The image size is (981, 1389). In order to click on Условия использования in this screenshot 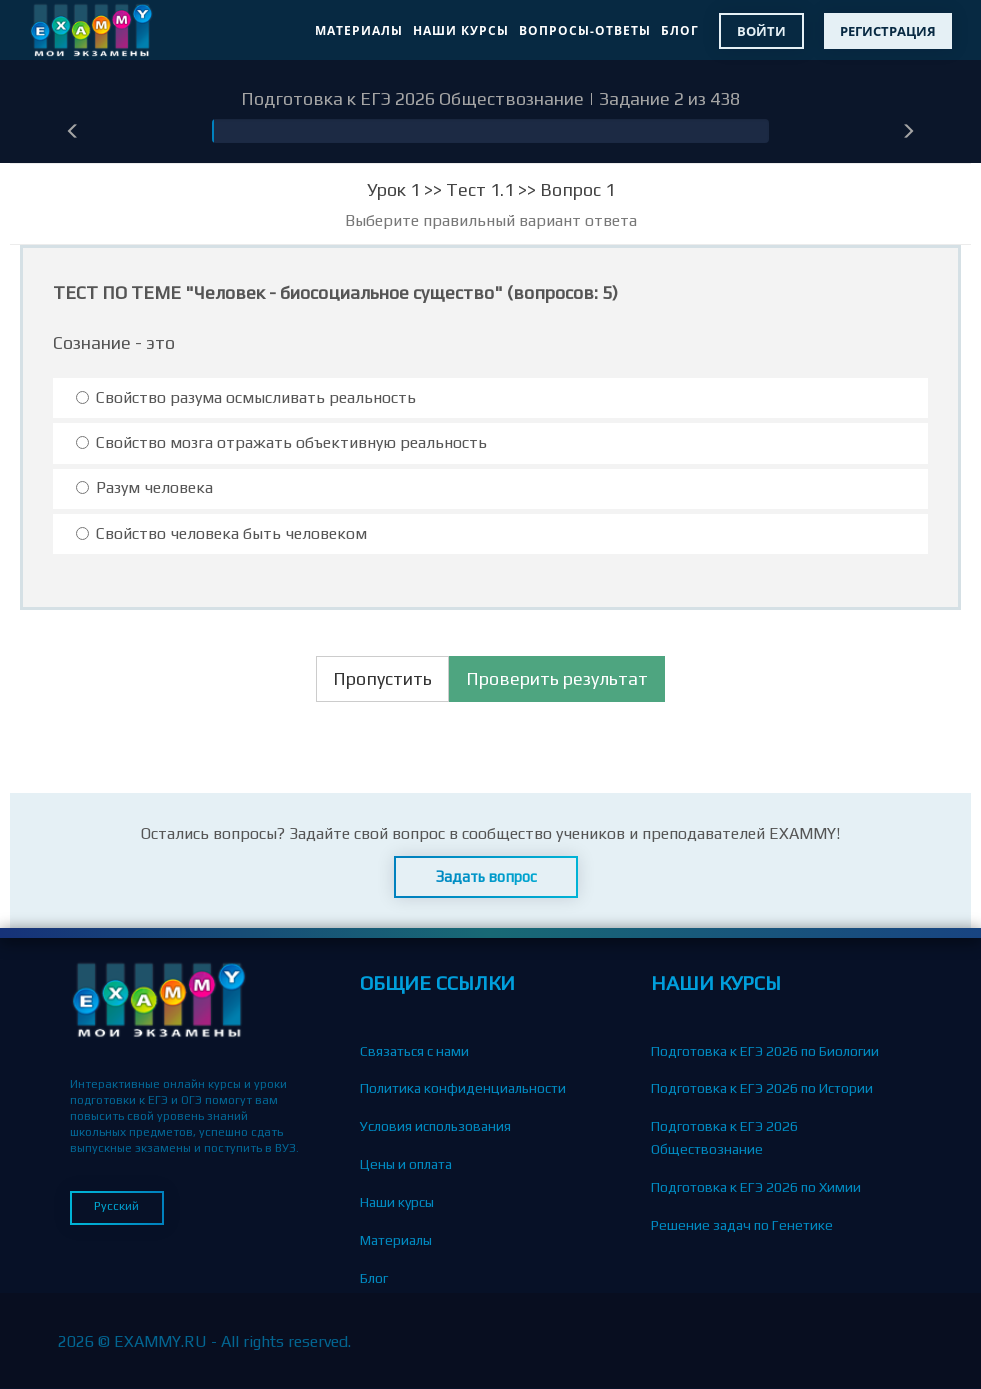, I will do `click(435, 1126)`.